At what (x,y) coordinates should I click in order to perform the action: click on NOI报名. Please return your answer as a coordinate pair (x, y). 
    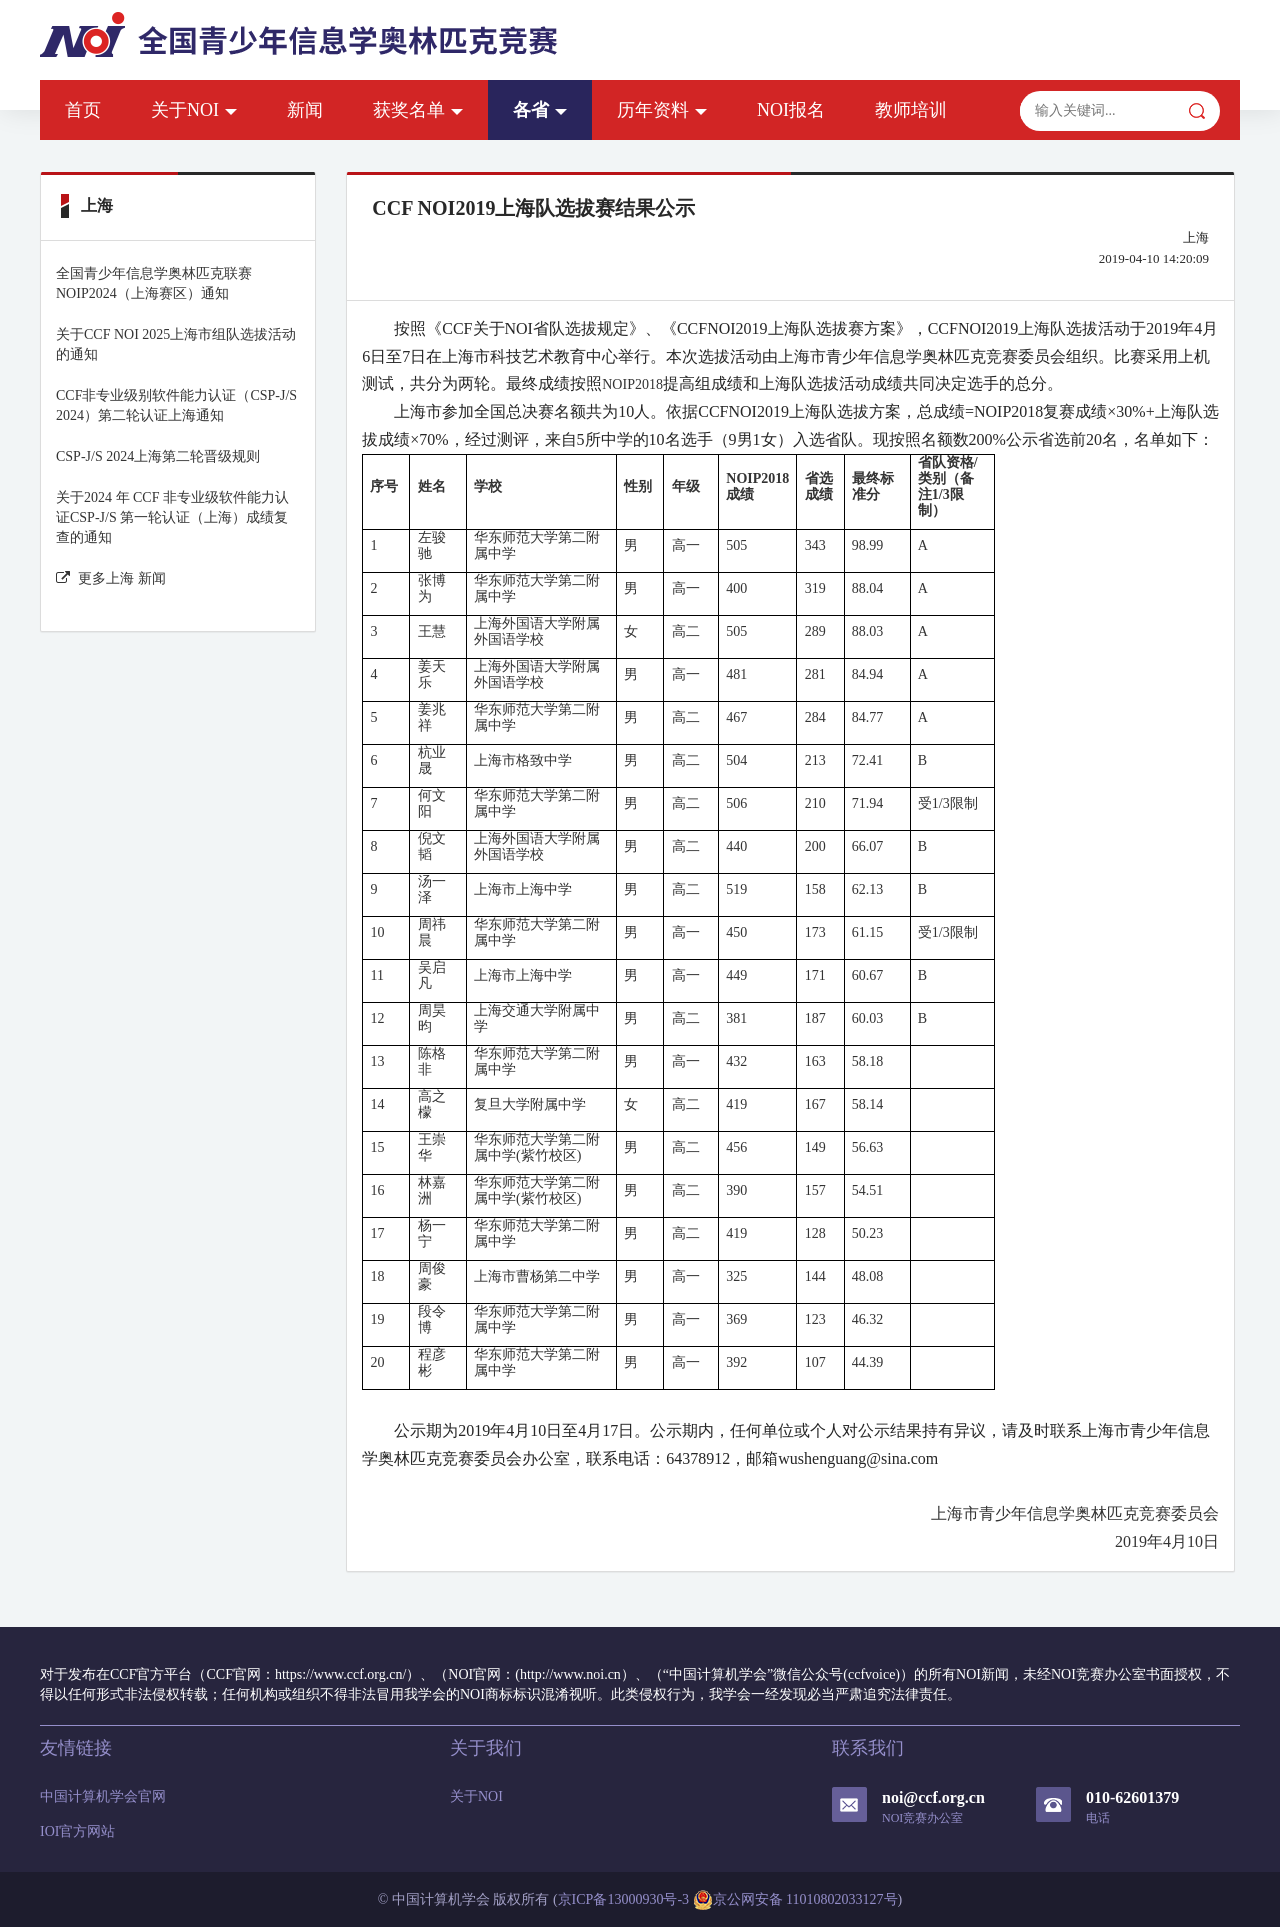
    Looking at the image, I should click on (791, 110).